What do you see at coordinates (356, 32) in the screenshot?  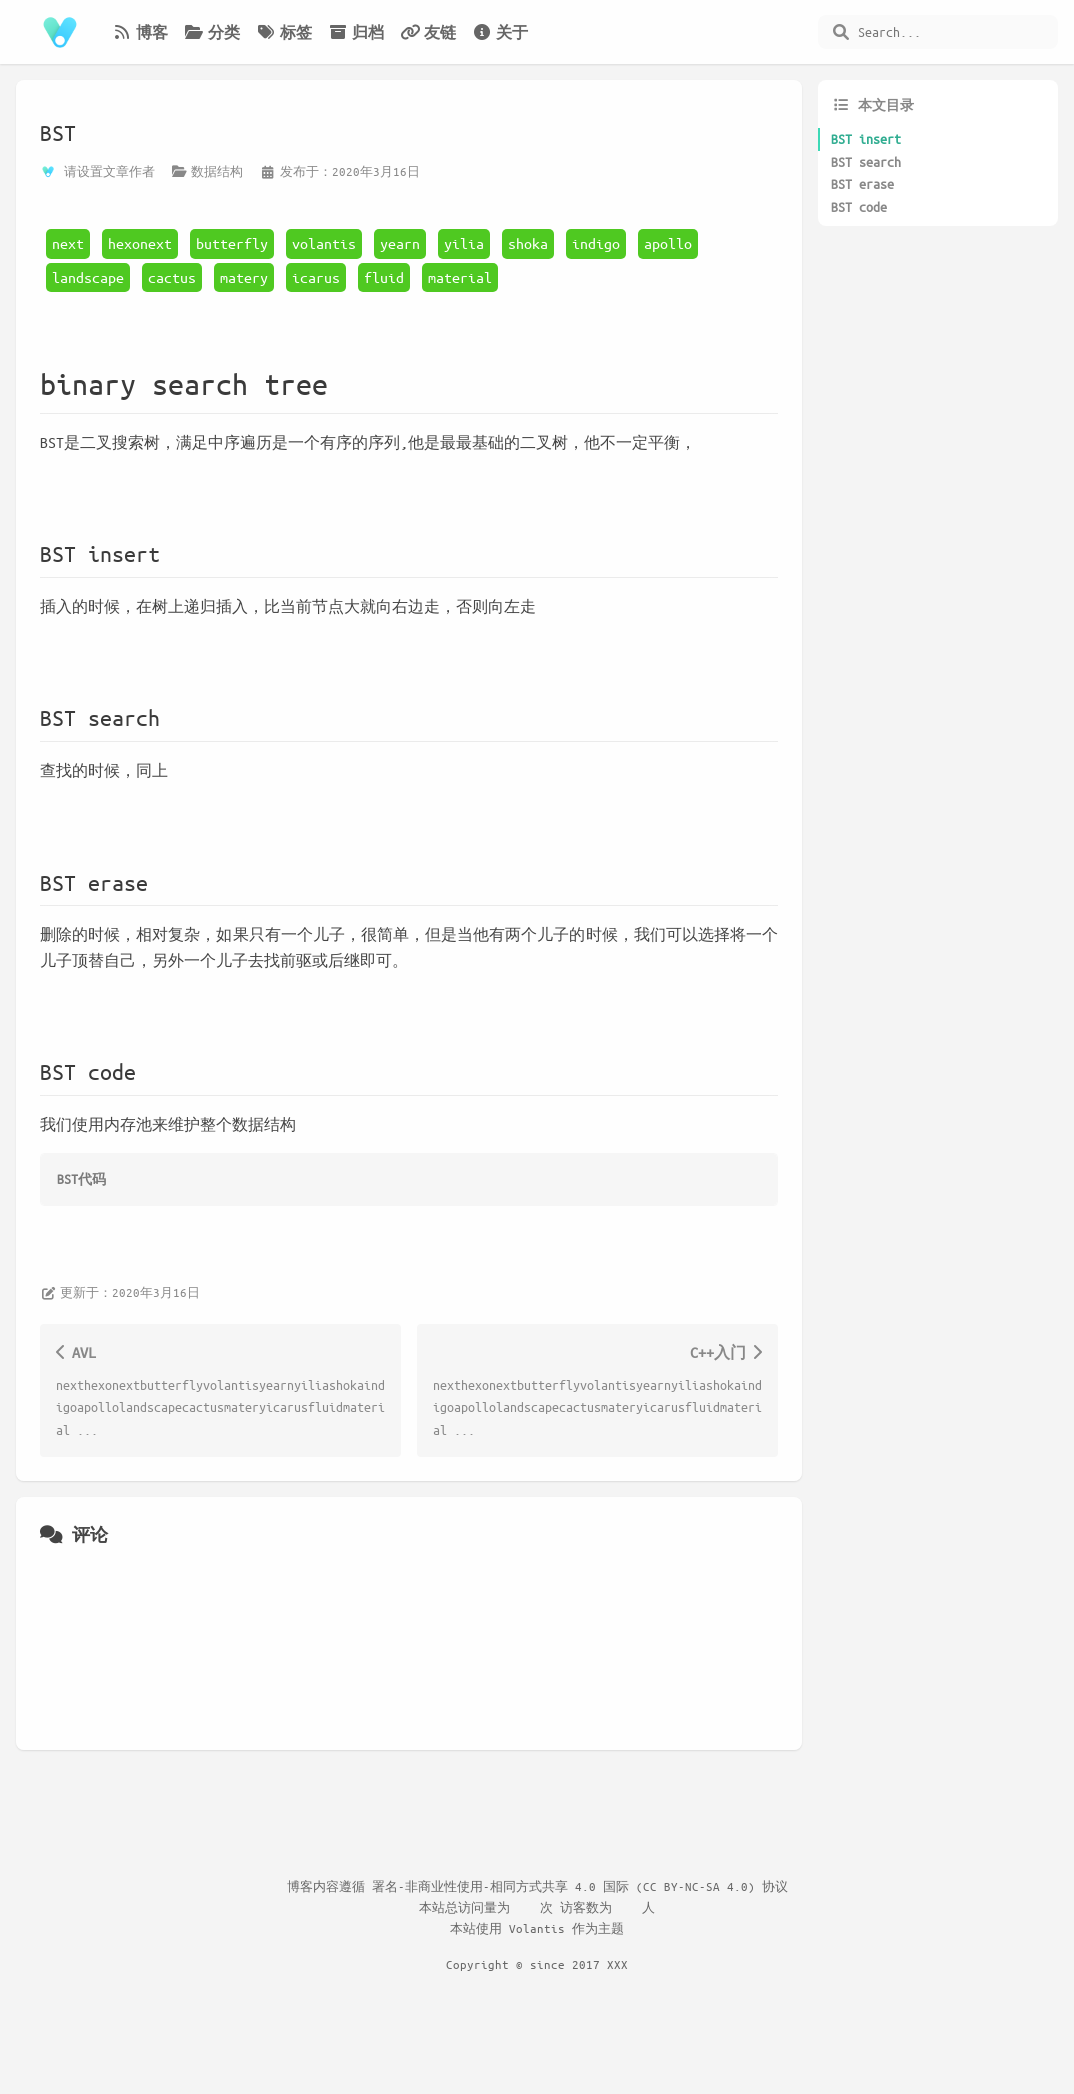 I see `归档` at bounding box center [356, 32].